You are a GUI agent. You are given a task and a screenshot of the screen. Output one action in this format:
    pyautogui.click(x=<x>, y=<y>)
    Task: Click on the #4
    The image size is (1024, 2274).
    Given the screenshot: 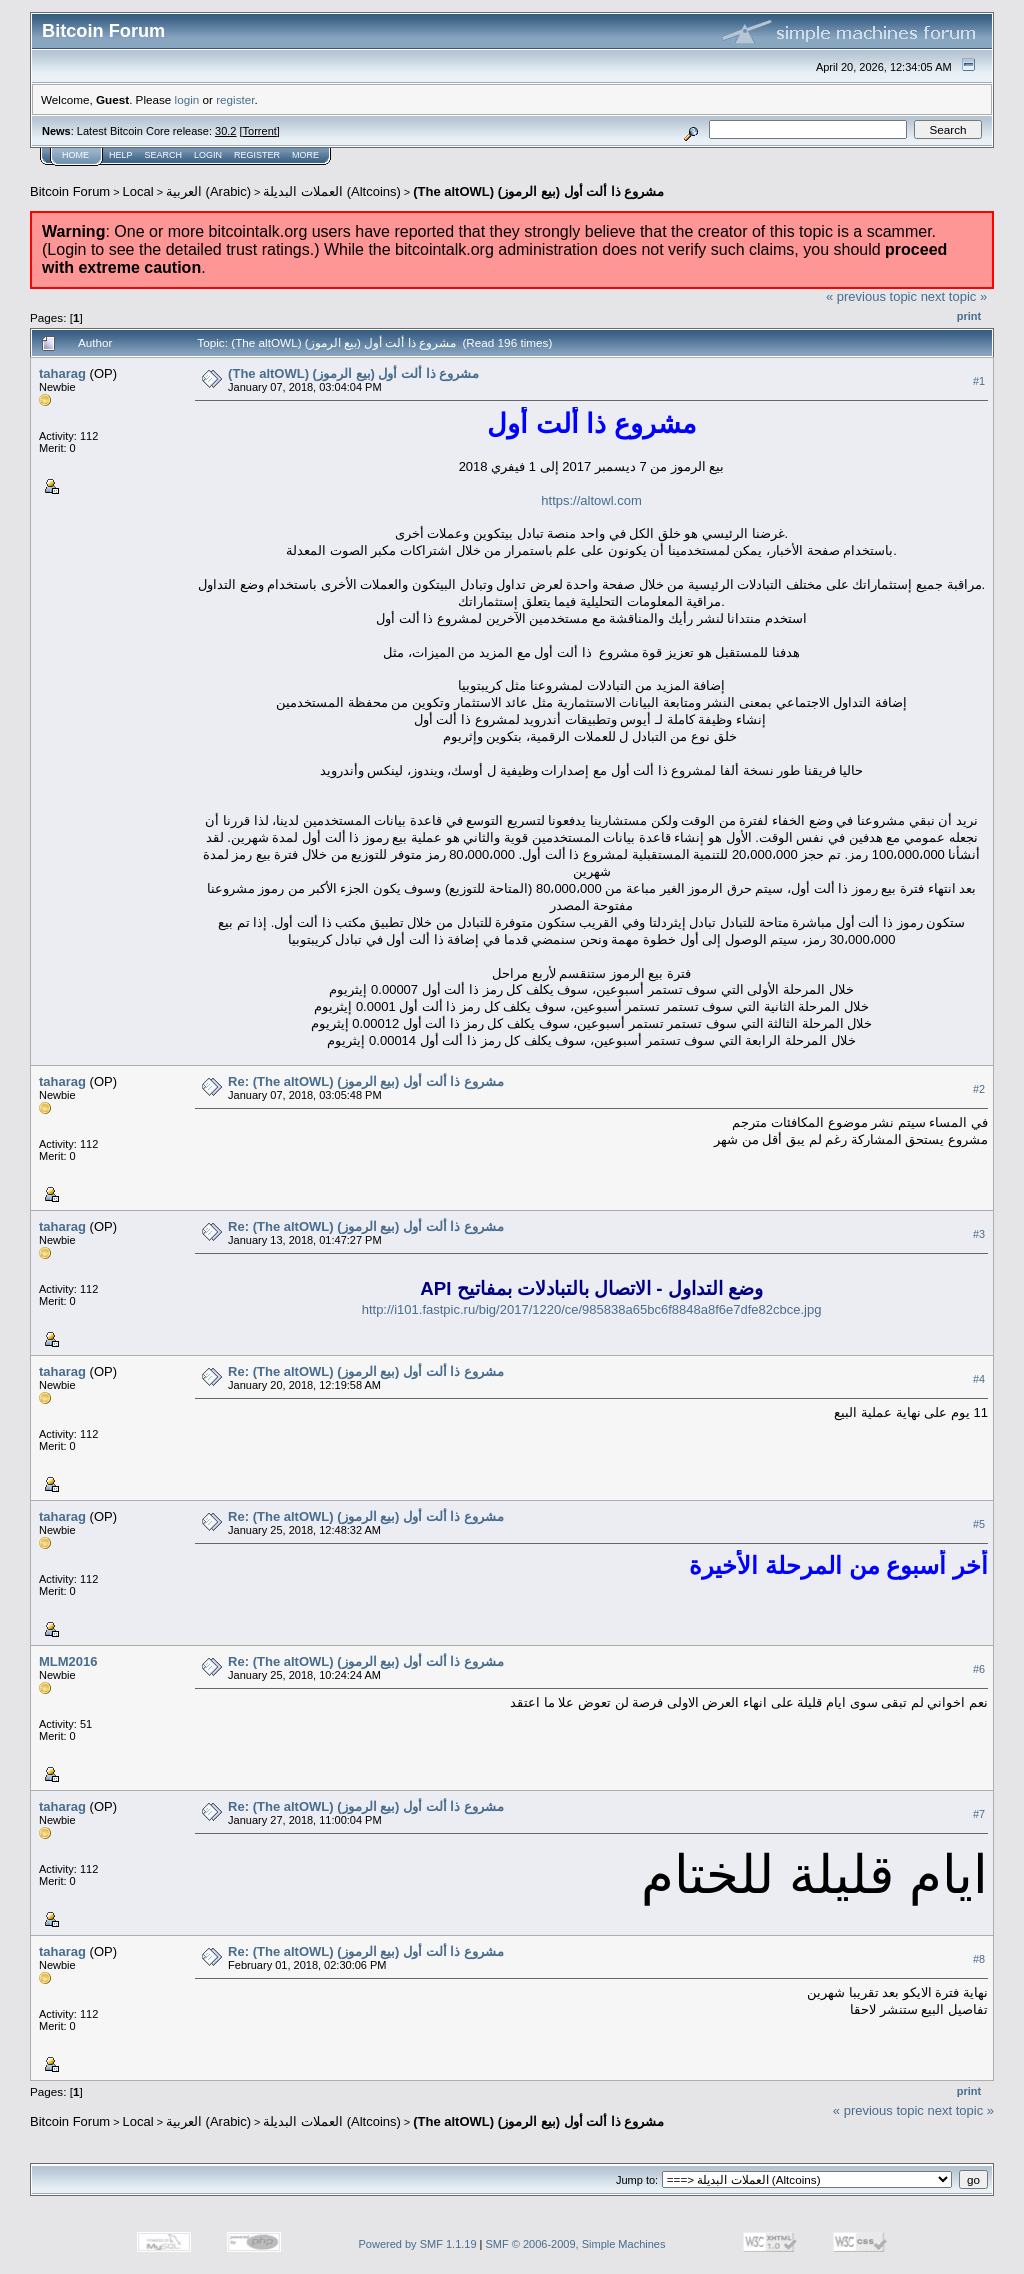 What is the action you would take?
    pyautogui.click(x=979, y=1380)
    